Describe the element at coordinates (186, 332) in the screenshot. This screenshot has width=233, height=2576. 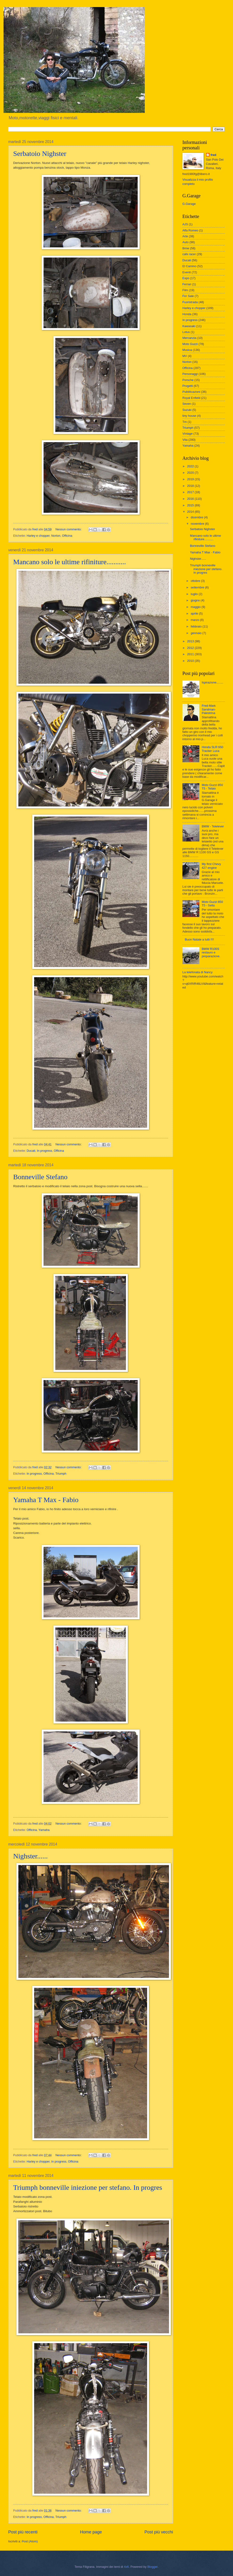
I see `Lotus` at that location.